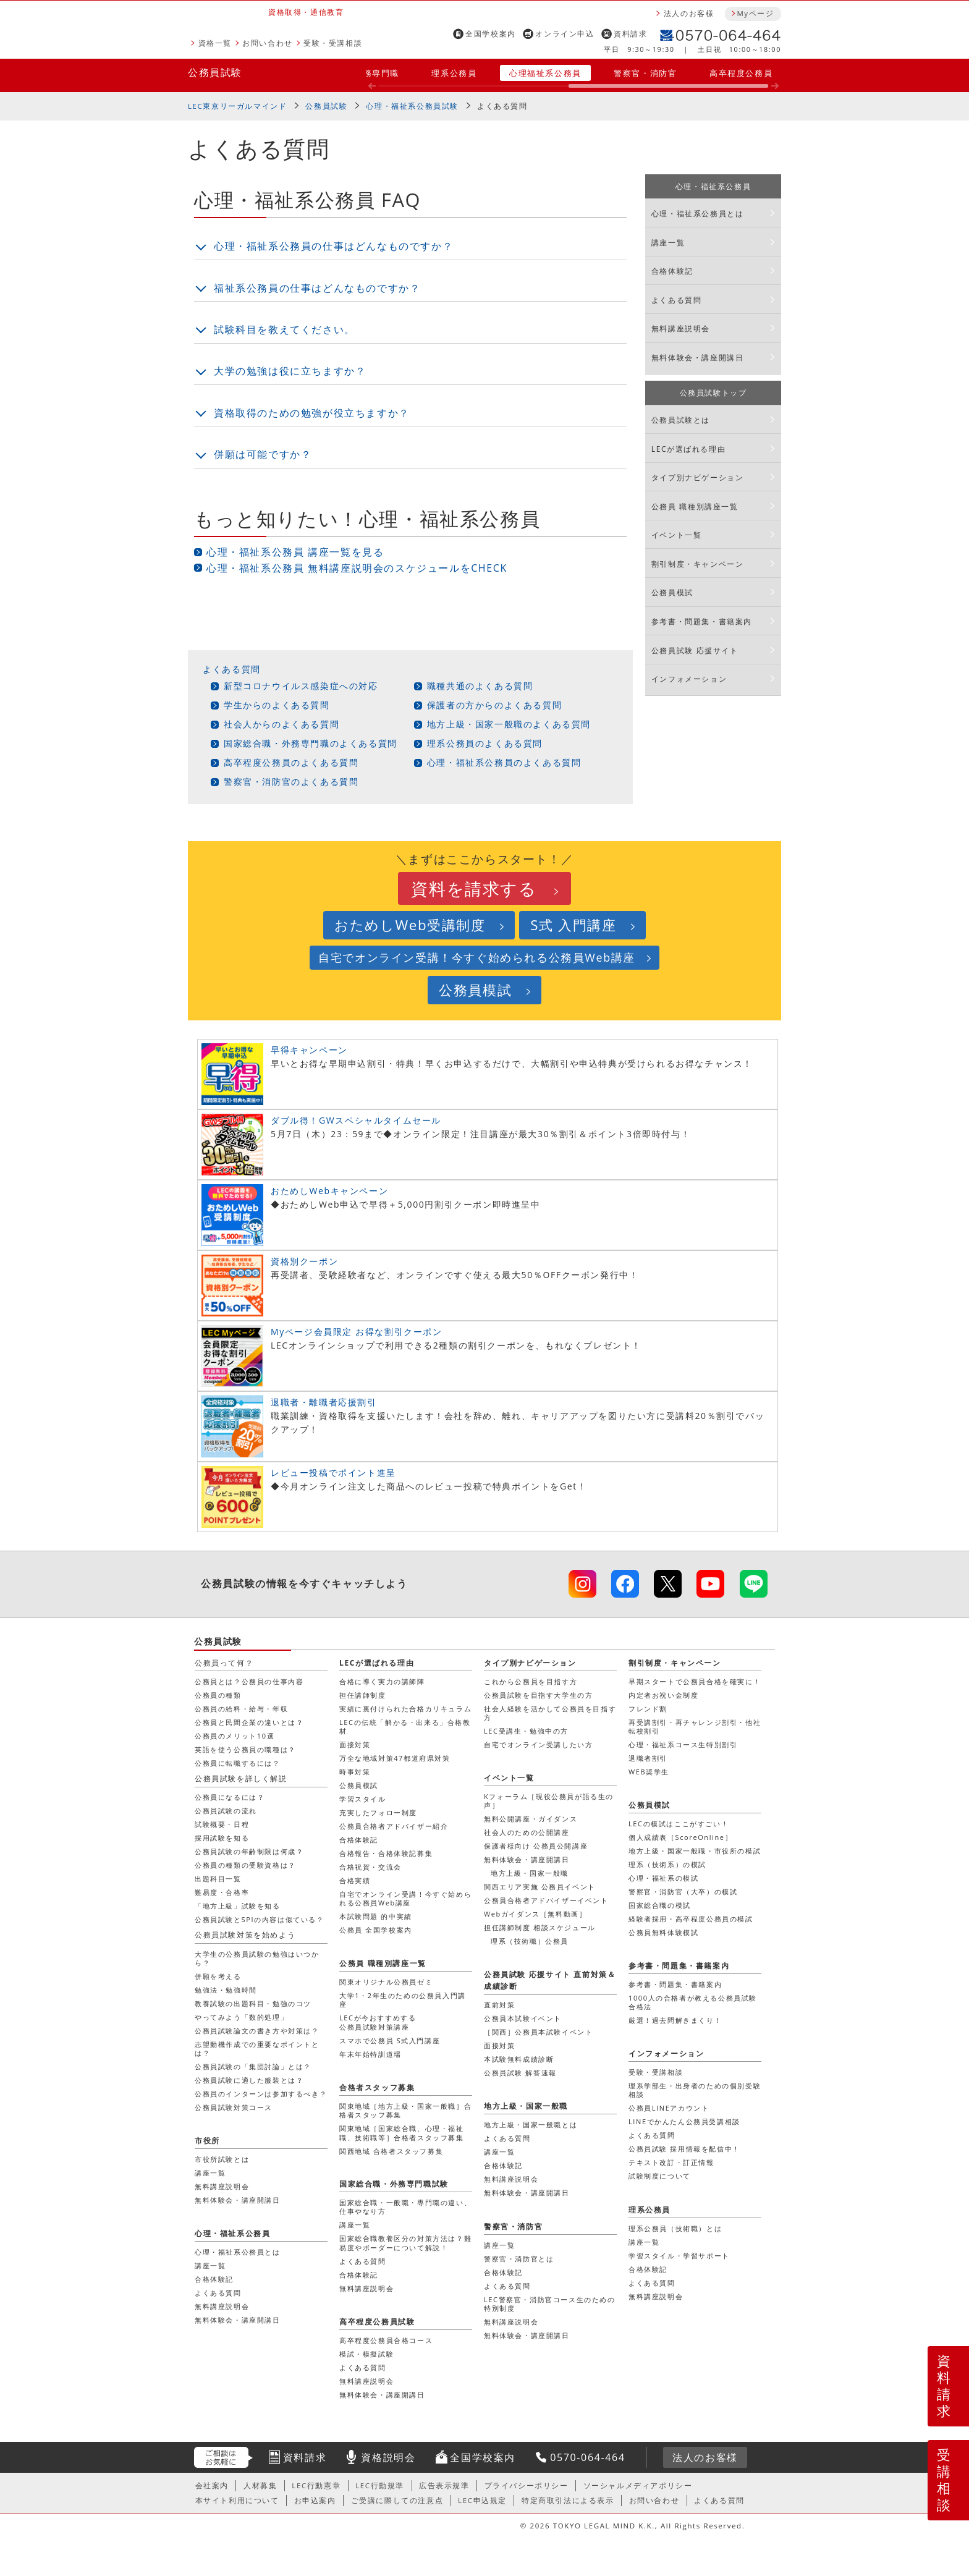 The height and width of the screenshot is (2576, 969). I want to click on 理系公務員, so click(453, 72).